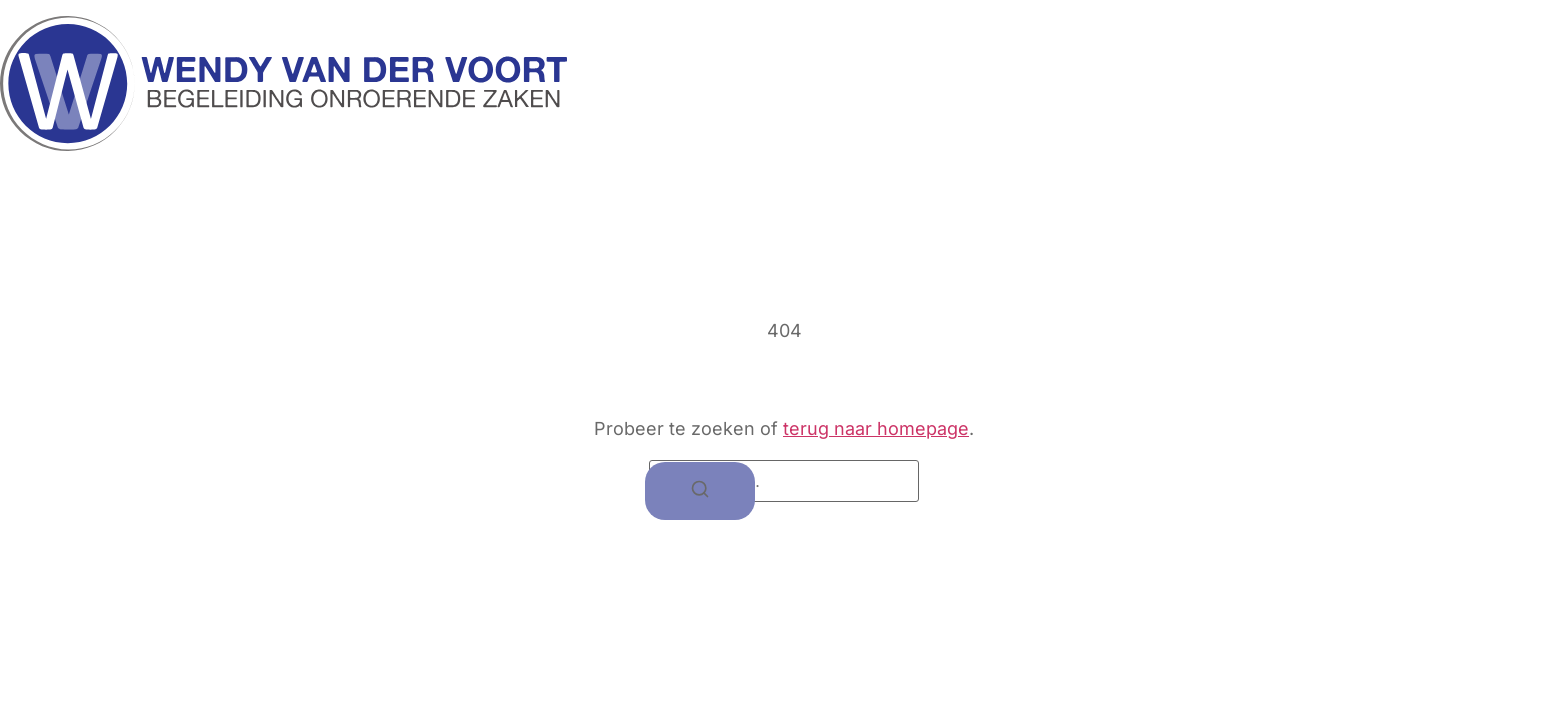  I want to click on terug naar homepage, so click(876, 428).